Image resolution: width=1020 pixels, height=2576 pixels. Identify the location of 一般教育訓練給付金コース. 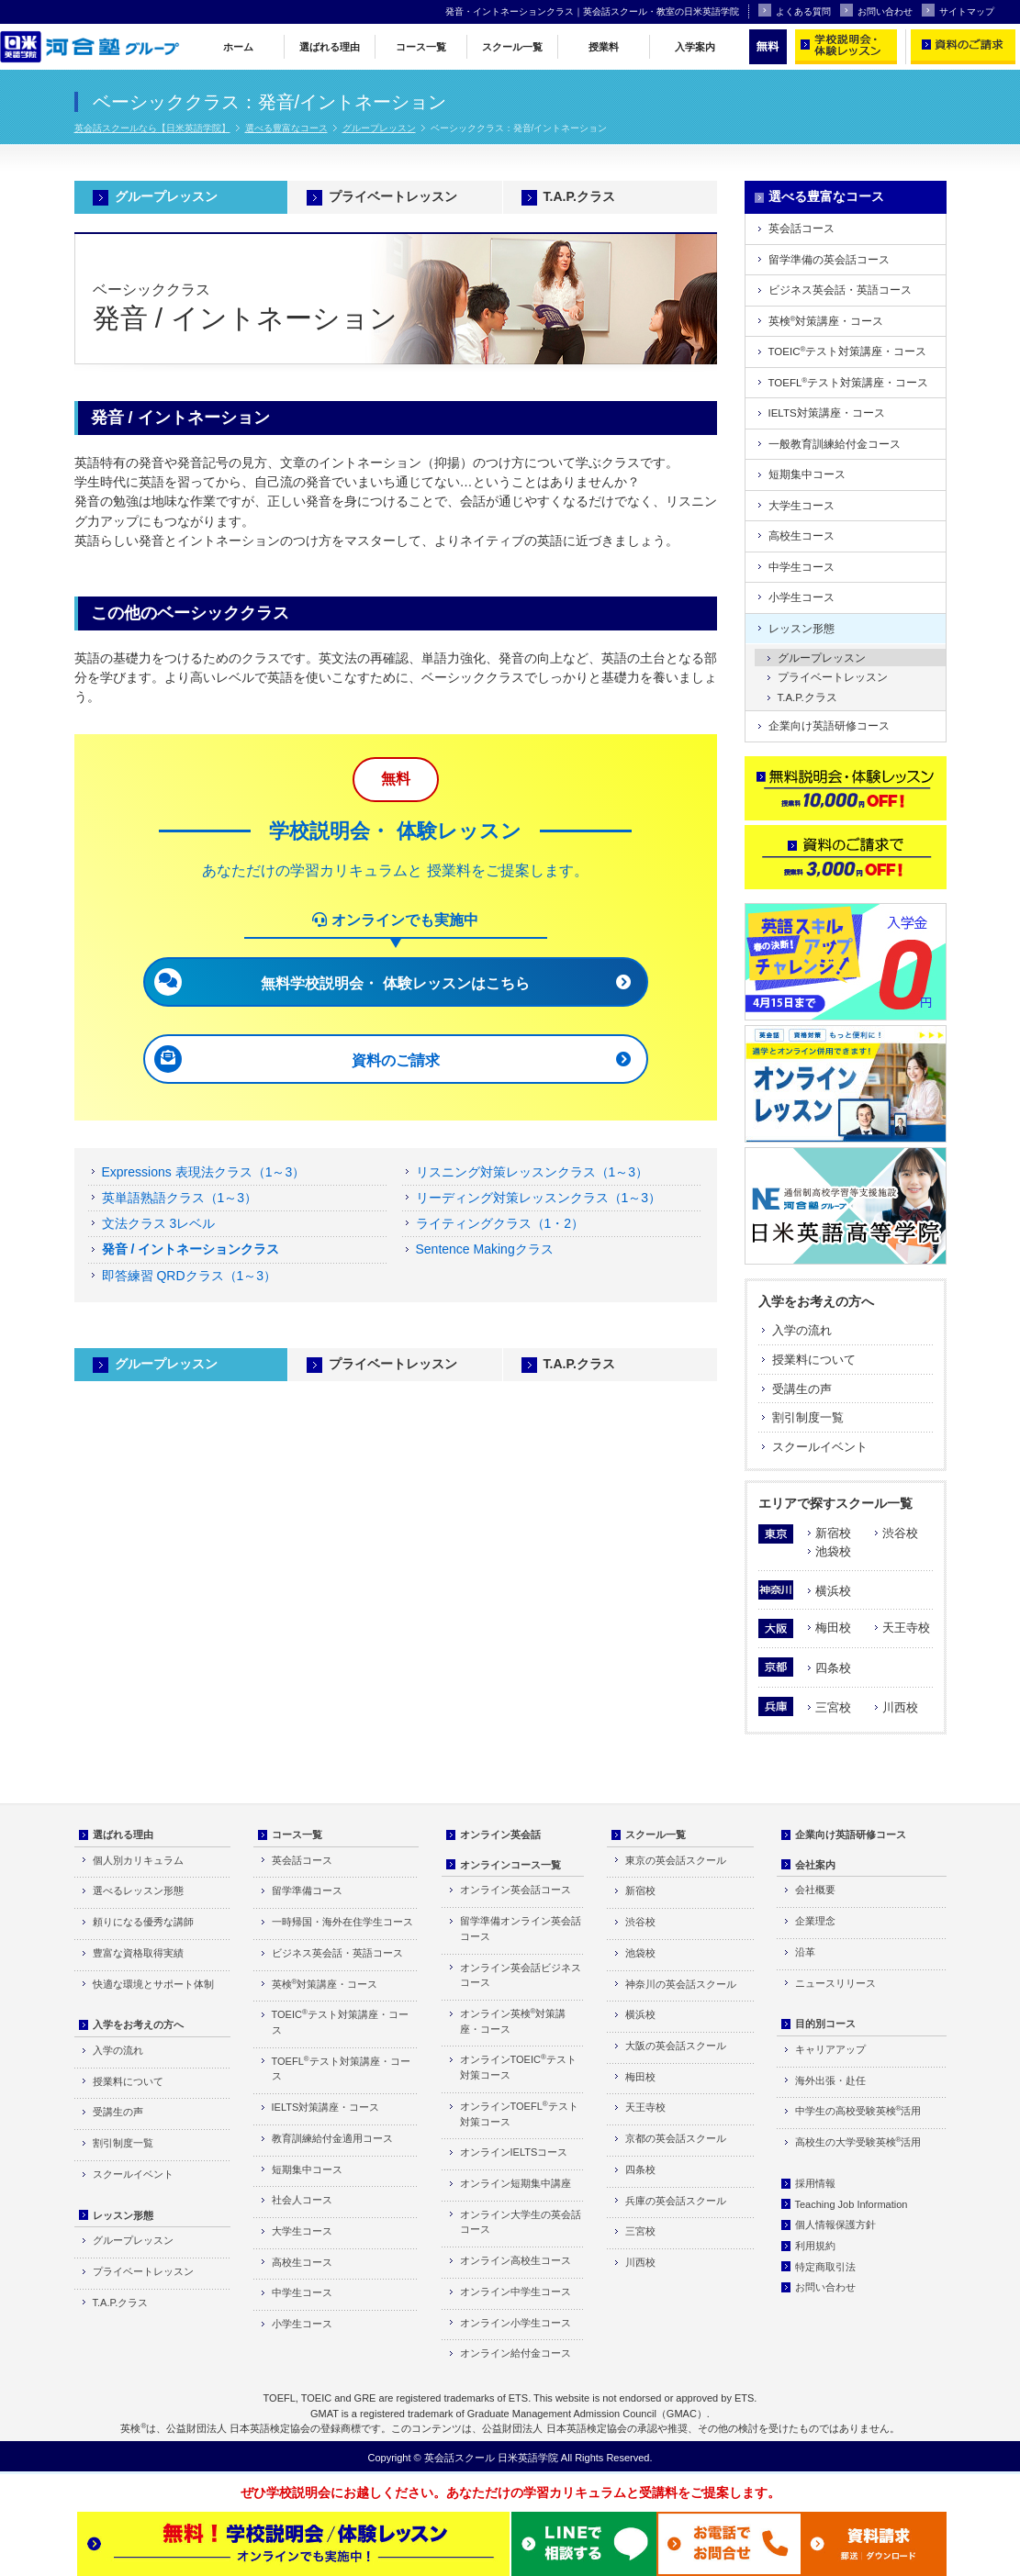
(834, 444).